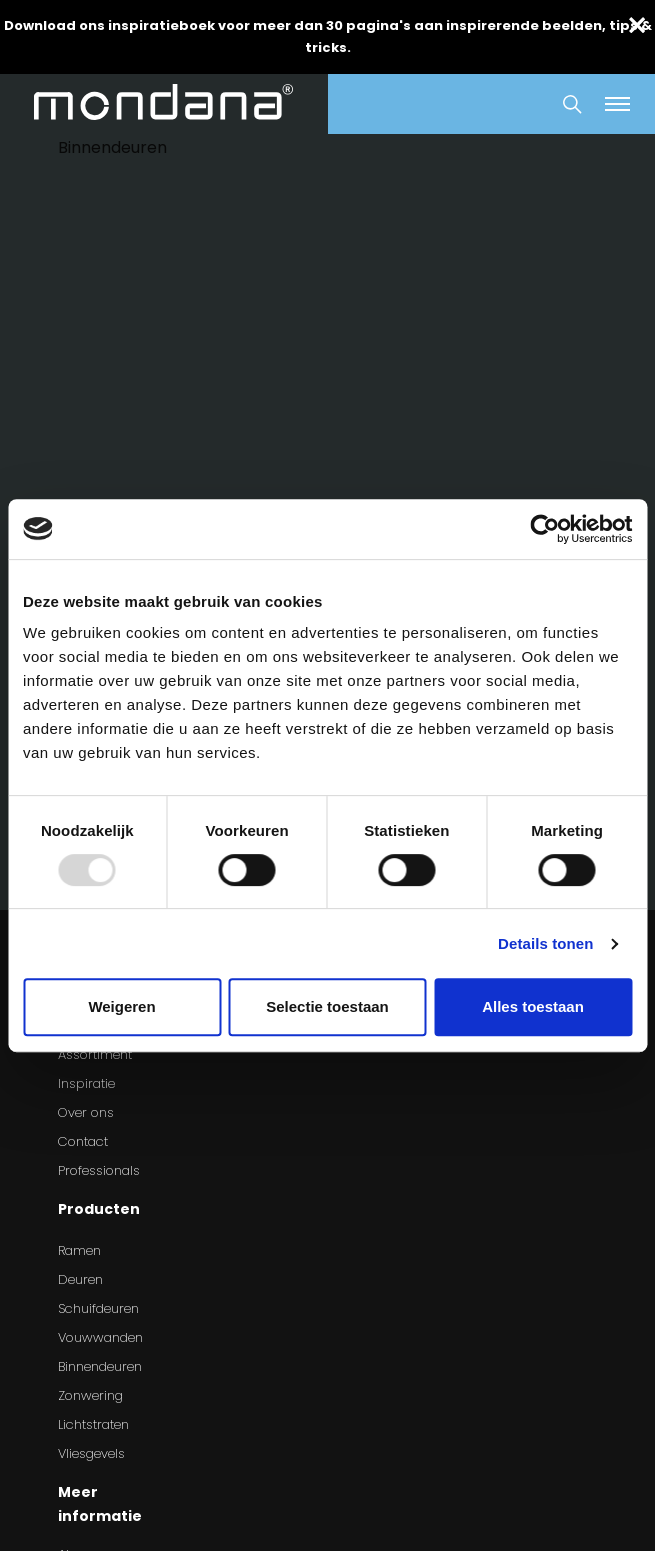  What do you see at coordinates (533, 1006) in the screenshot?
I see `Alles toestaan` at bounding box center [533, 1006].